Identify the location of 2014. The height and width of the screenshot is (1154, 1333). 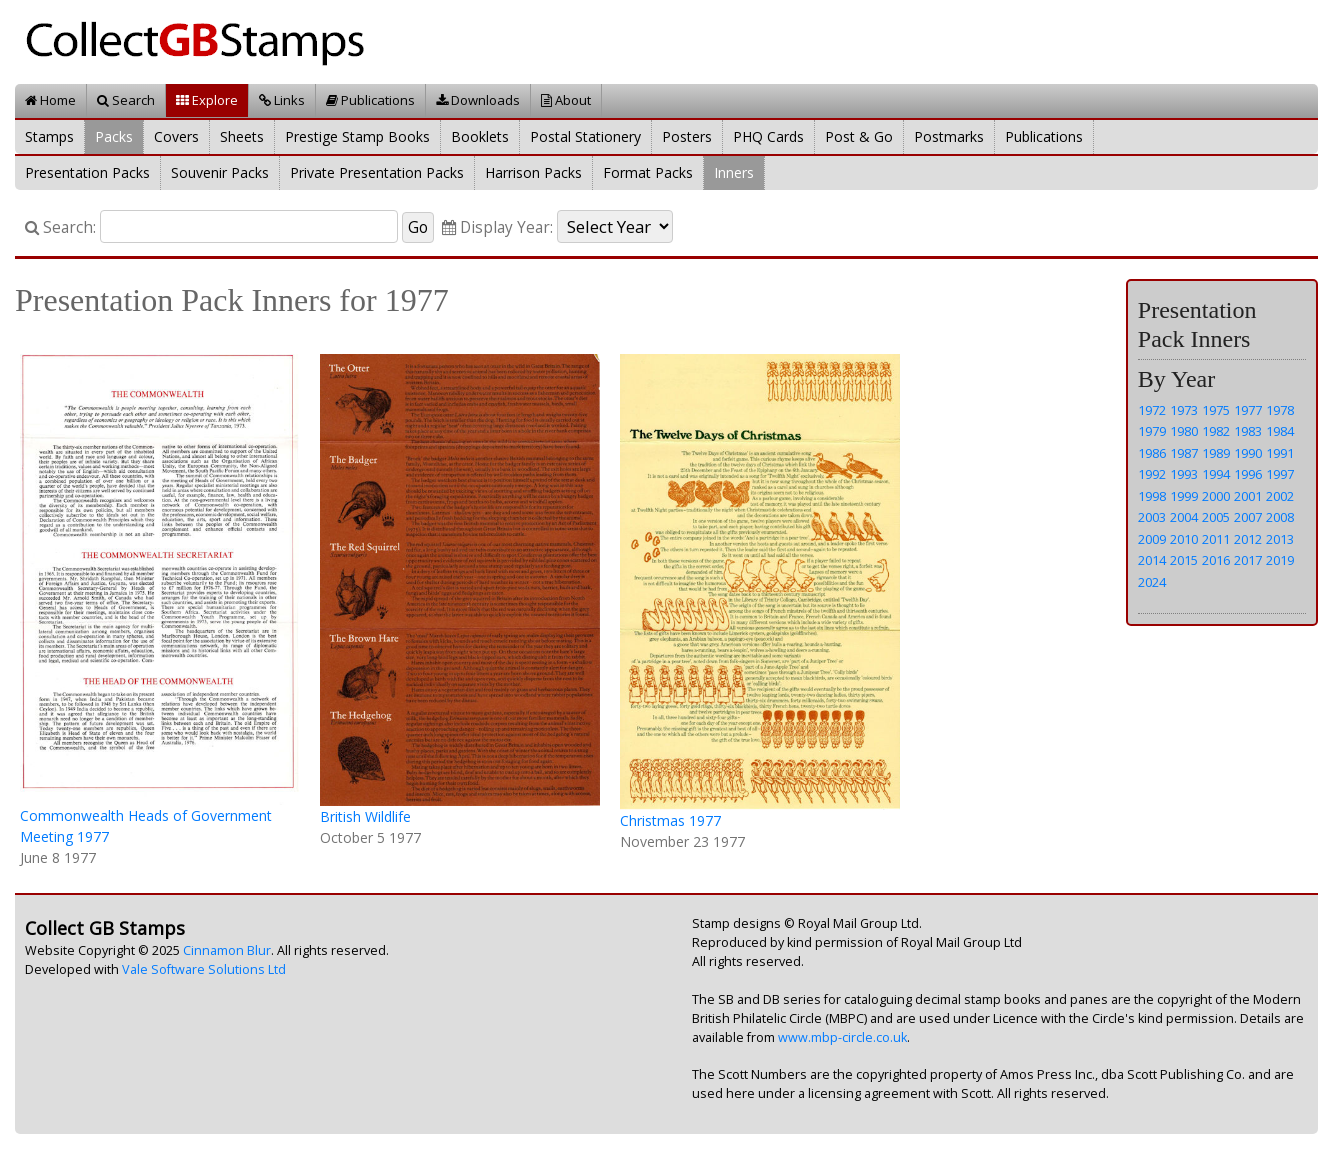
(1152, 560).